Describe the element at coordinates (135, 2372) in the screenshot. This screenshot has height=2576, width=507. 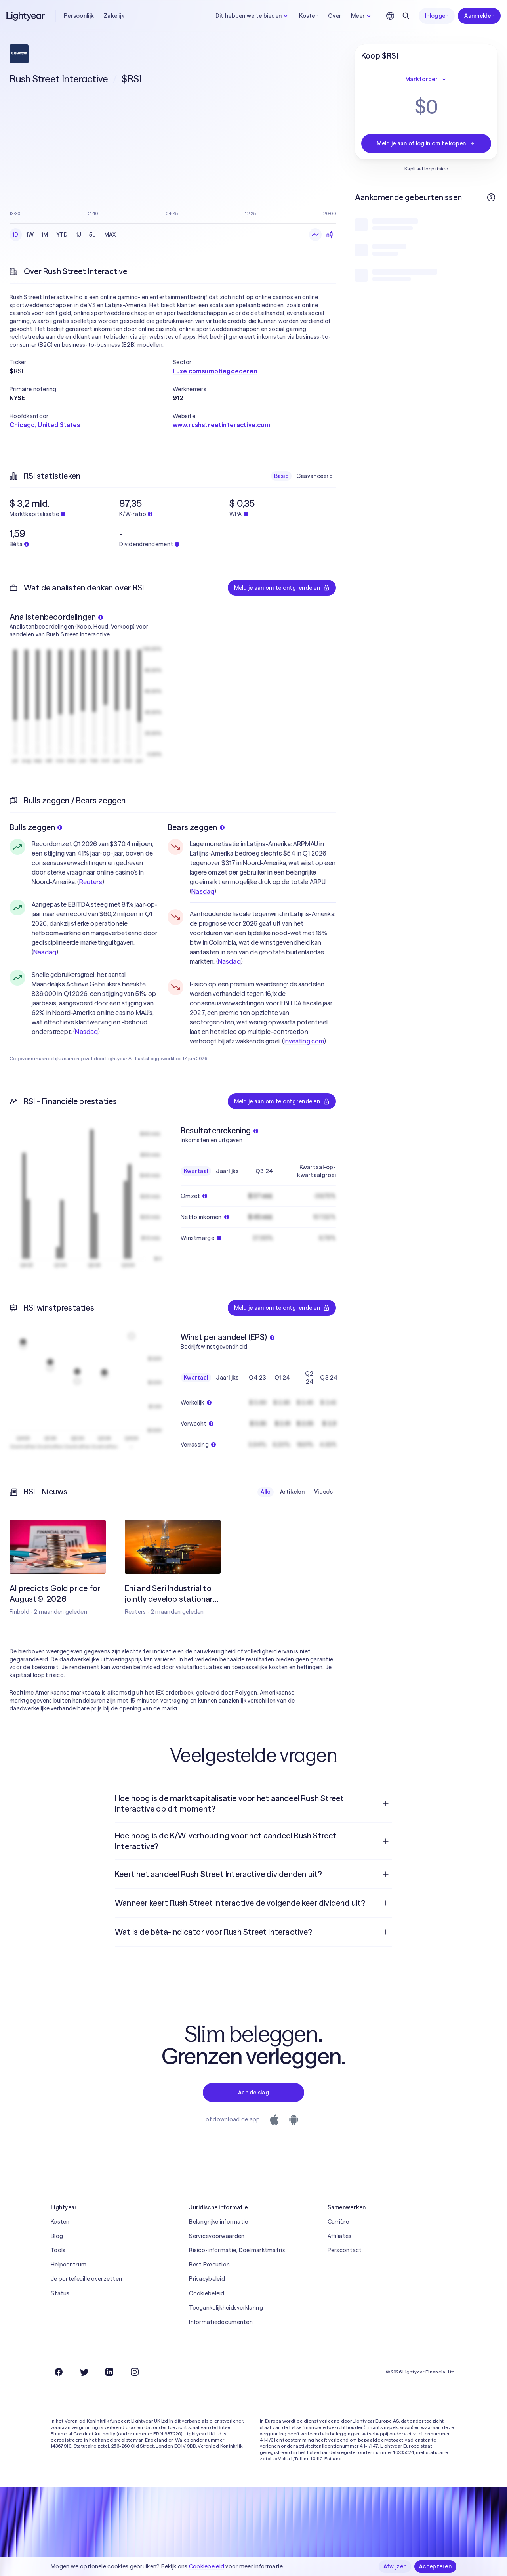
I see `[Instagram]` at that location.